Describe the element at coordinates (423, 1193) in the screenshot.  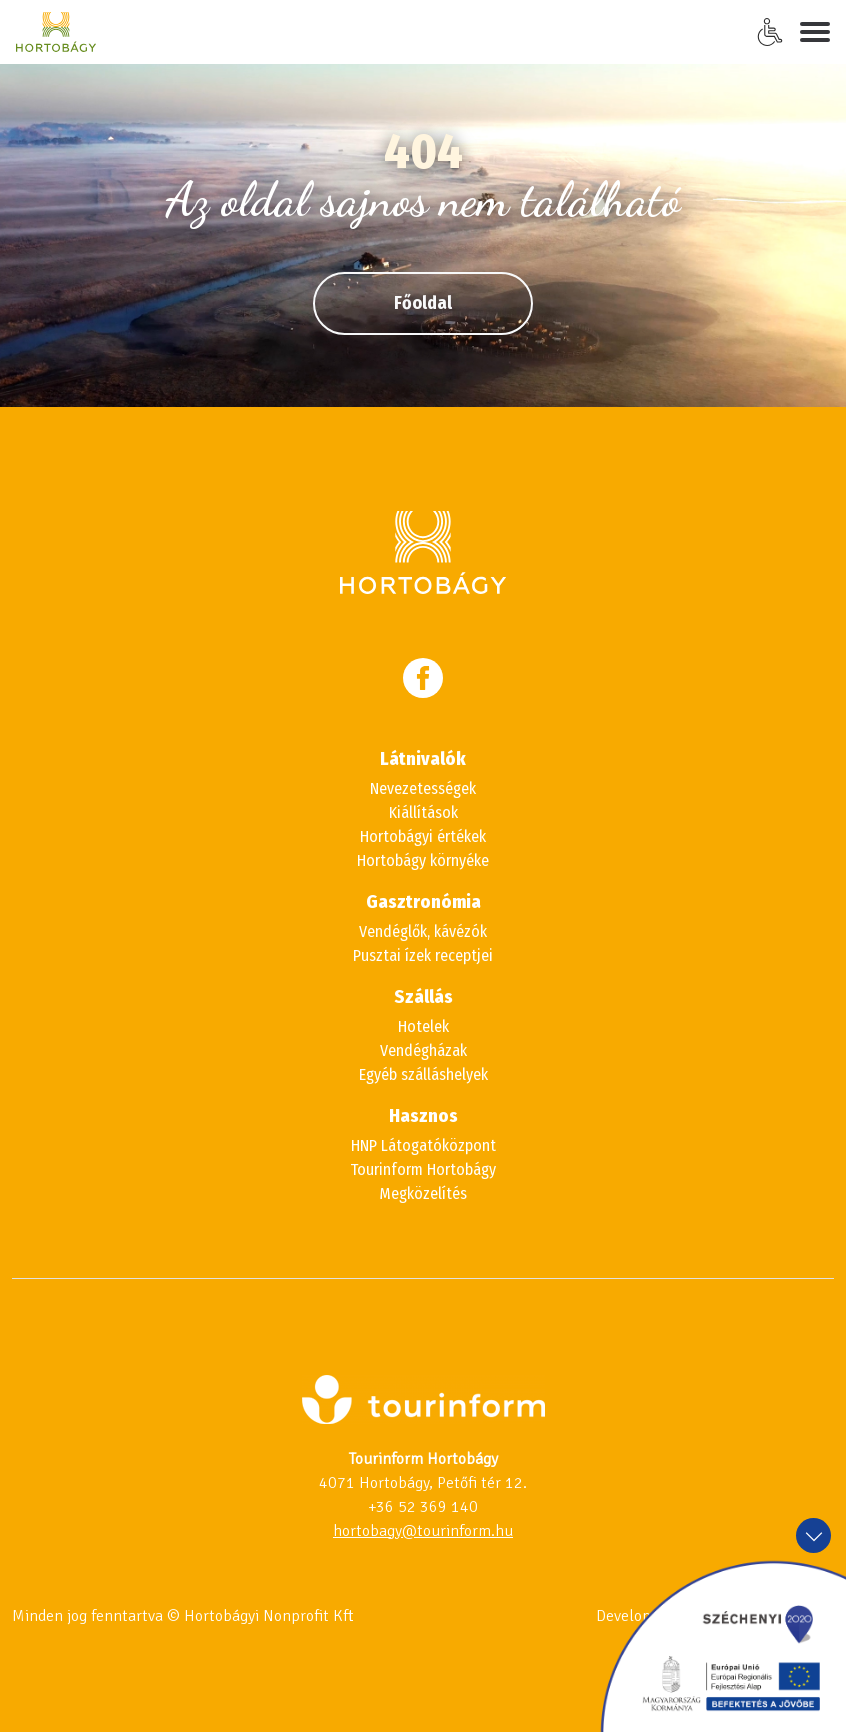
I see `Megközelítés` at that location.